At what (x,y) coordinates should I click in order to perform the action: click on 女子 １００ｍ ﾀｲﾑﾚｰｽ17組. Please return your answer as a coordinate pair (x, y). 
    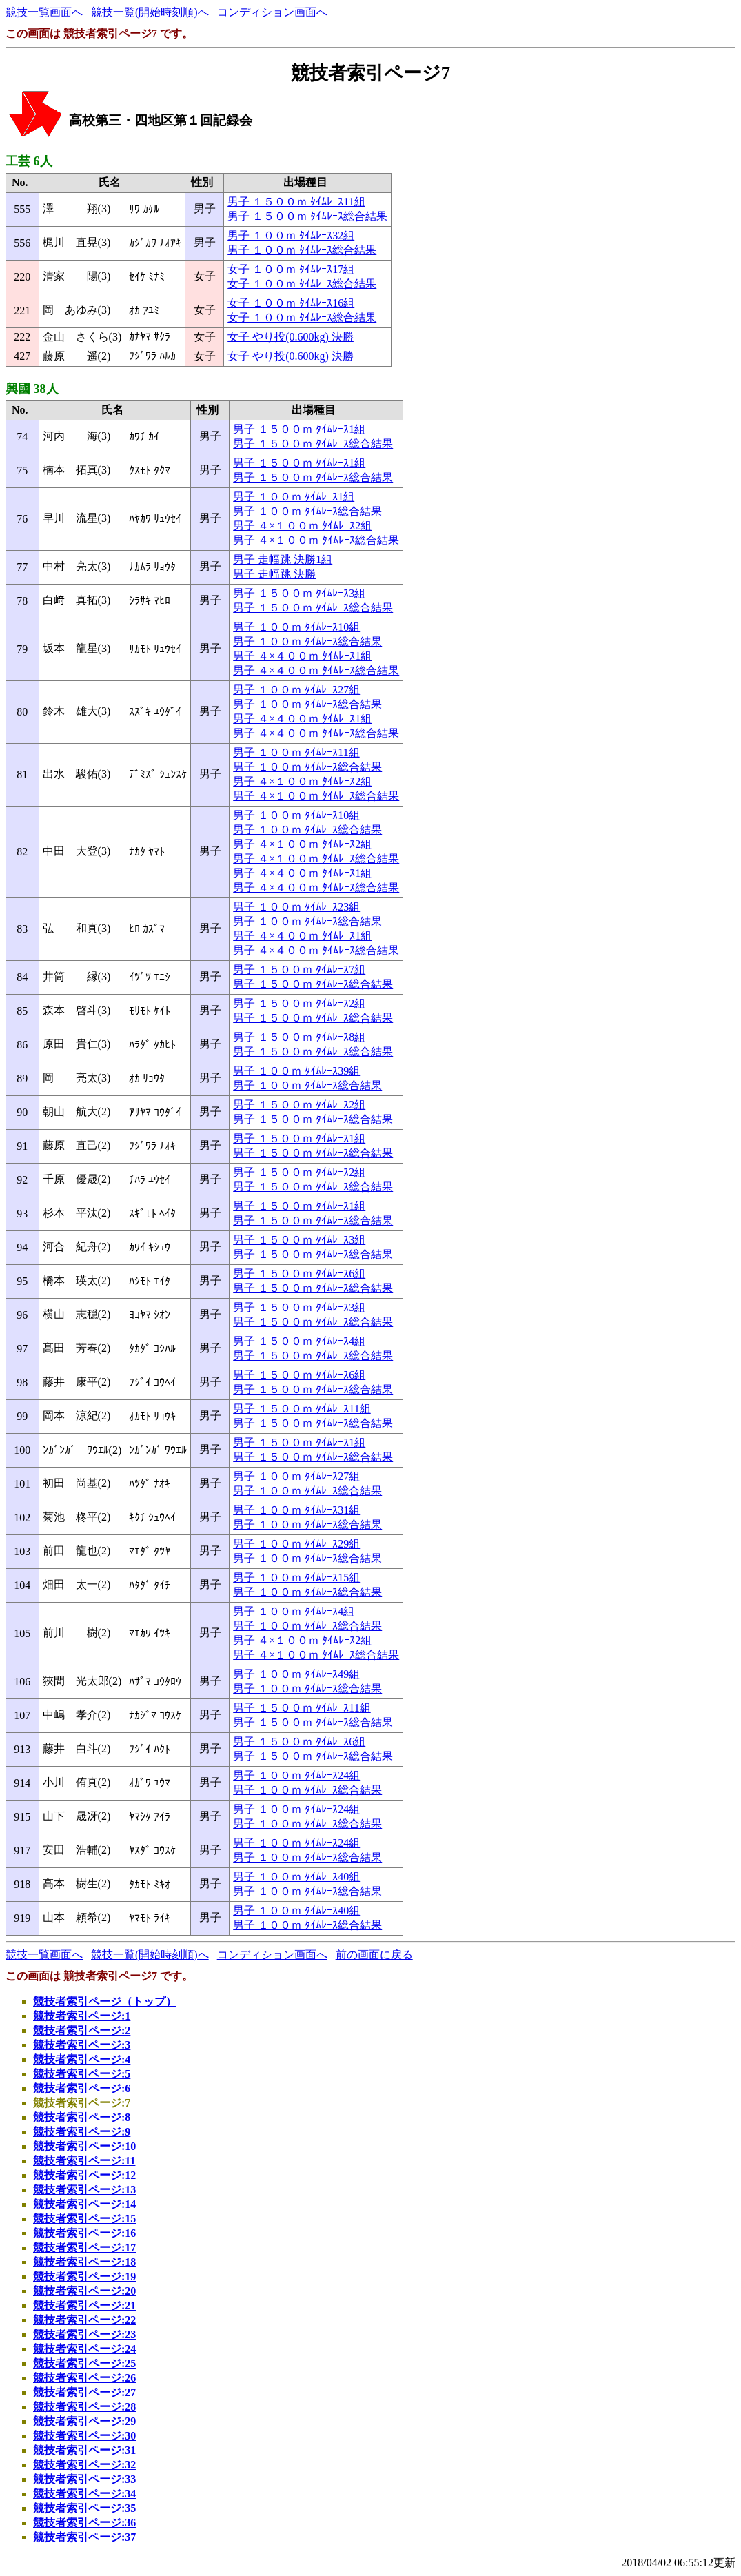
    Looking at the image, I should click on (290, 269).